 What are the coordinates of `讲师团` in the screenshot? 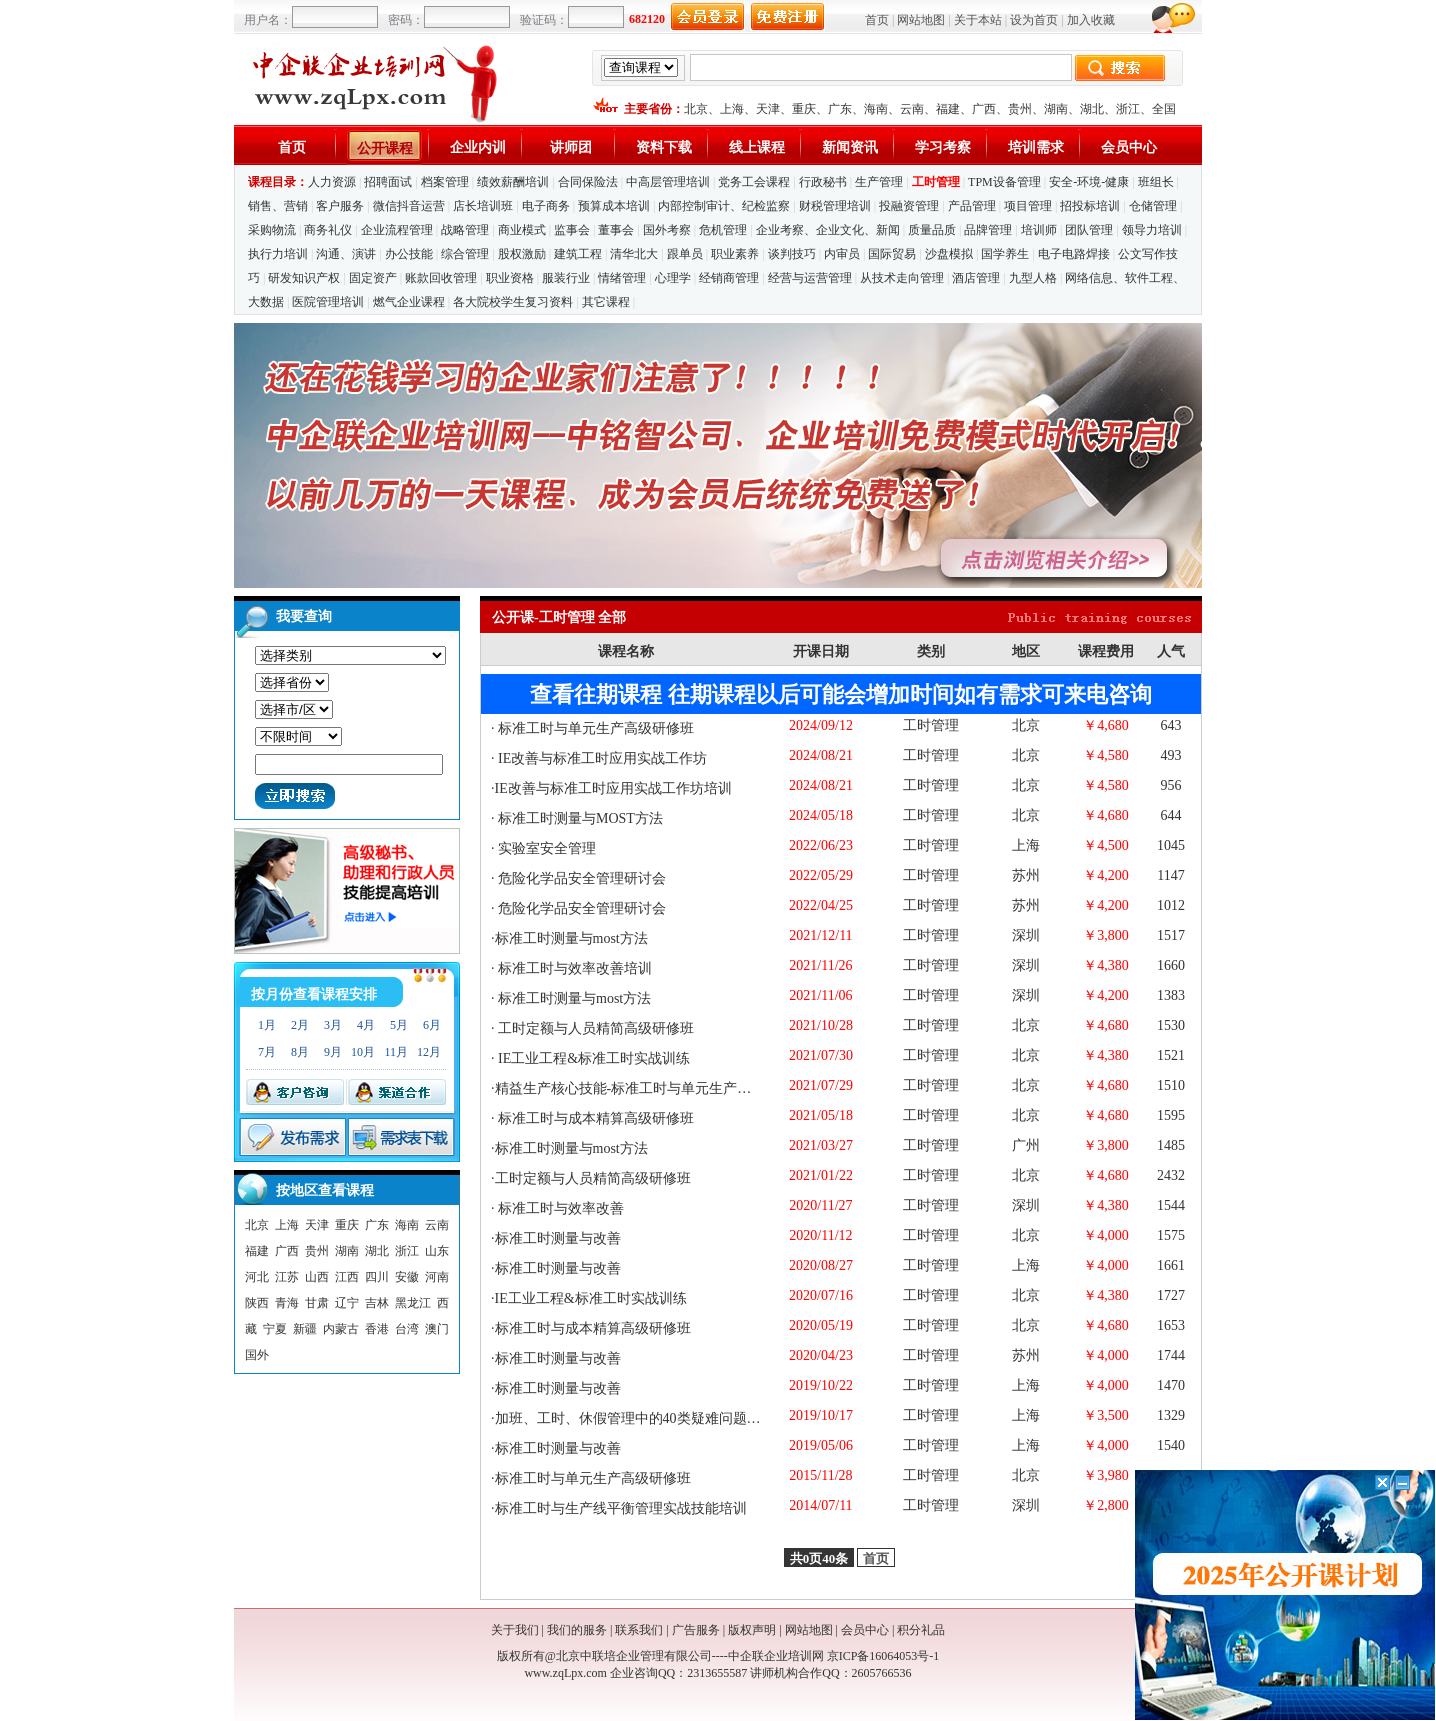 It's located at (571, 147).